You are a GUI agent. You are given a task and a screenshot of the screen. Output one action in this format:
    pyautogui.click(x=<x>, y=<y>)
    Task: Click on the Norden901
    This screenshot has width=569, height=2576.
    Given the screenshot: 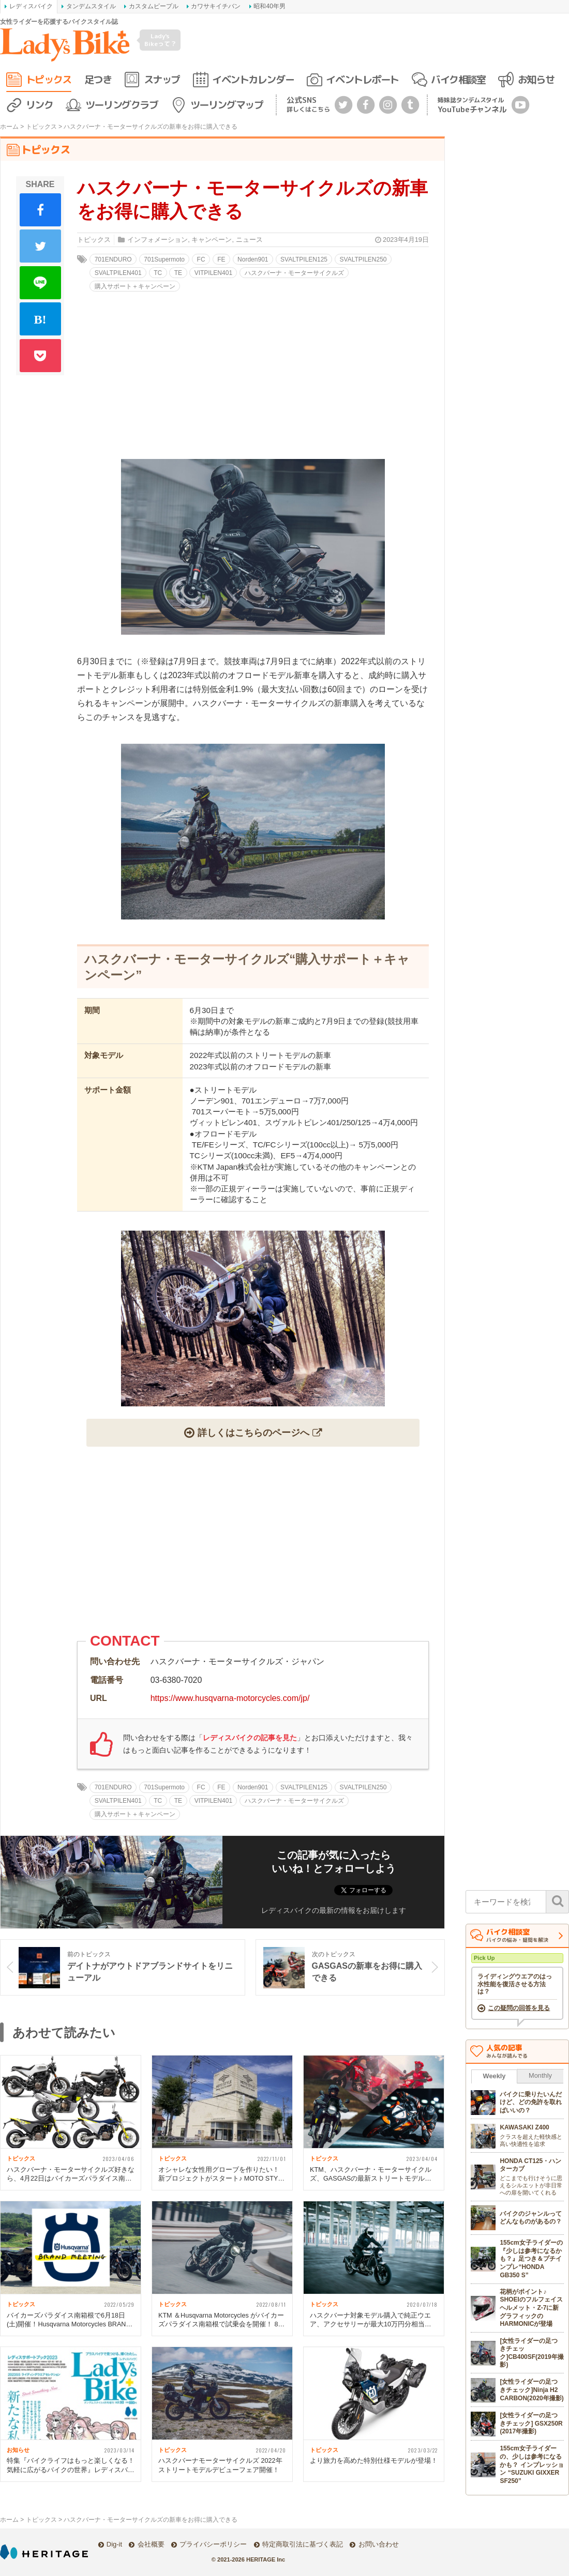 What is the action you would take?
    pyautogui.click(x=252, y=259)
    